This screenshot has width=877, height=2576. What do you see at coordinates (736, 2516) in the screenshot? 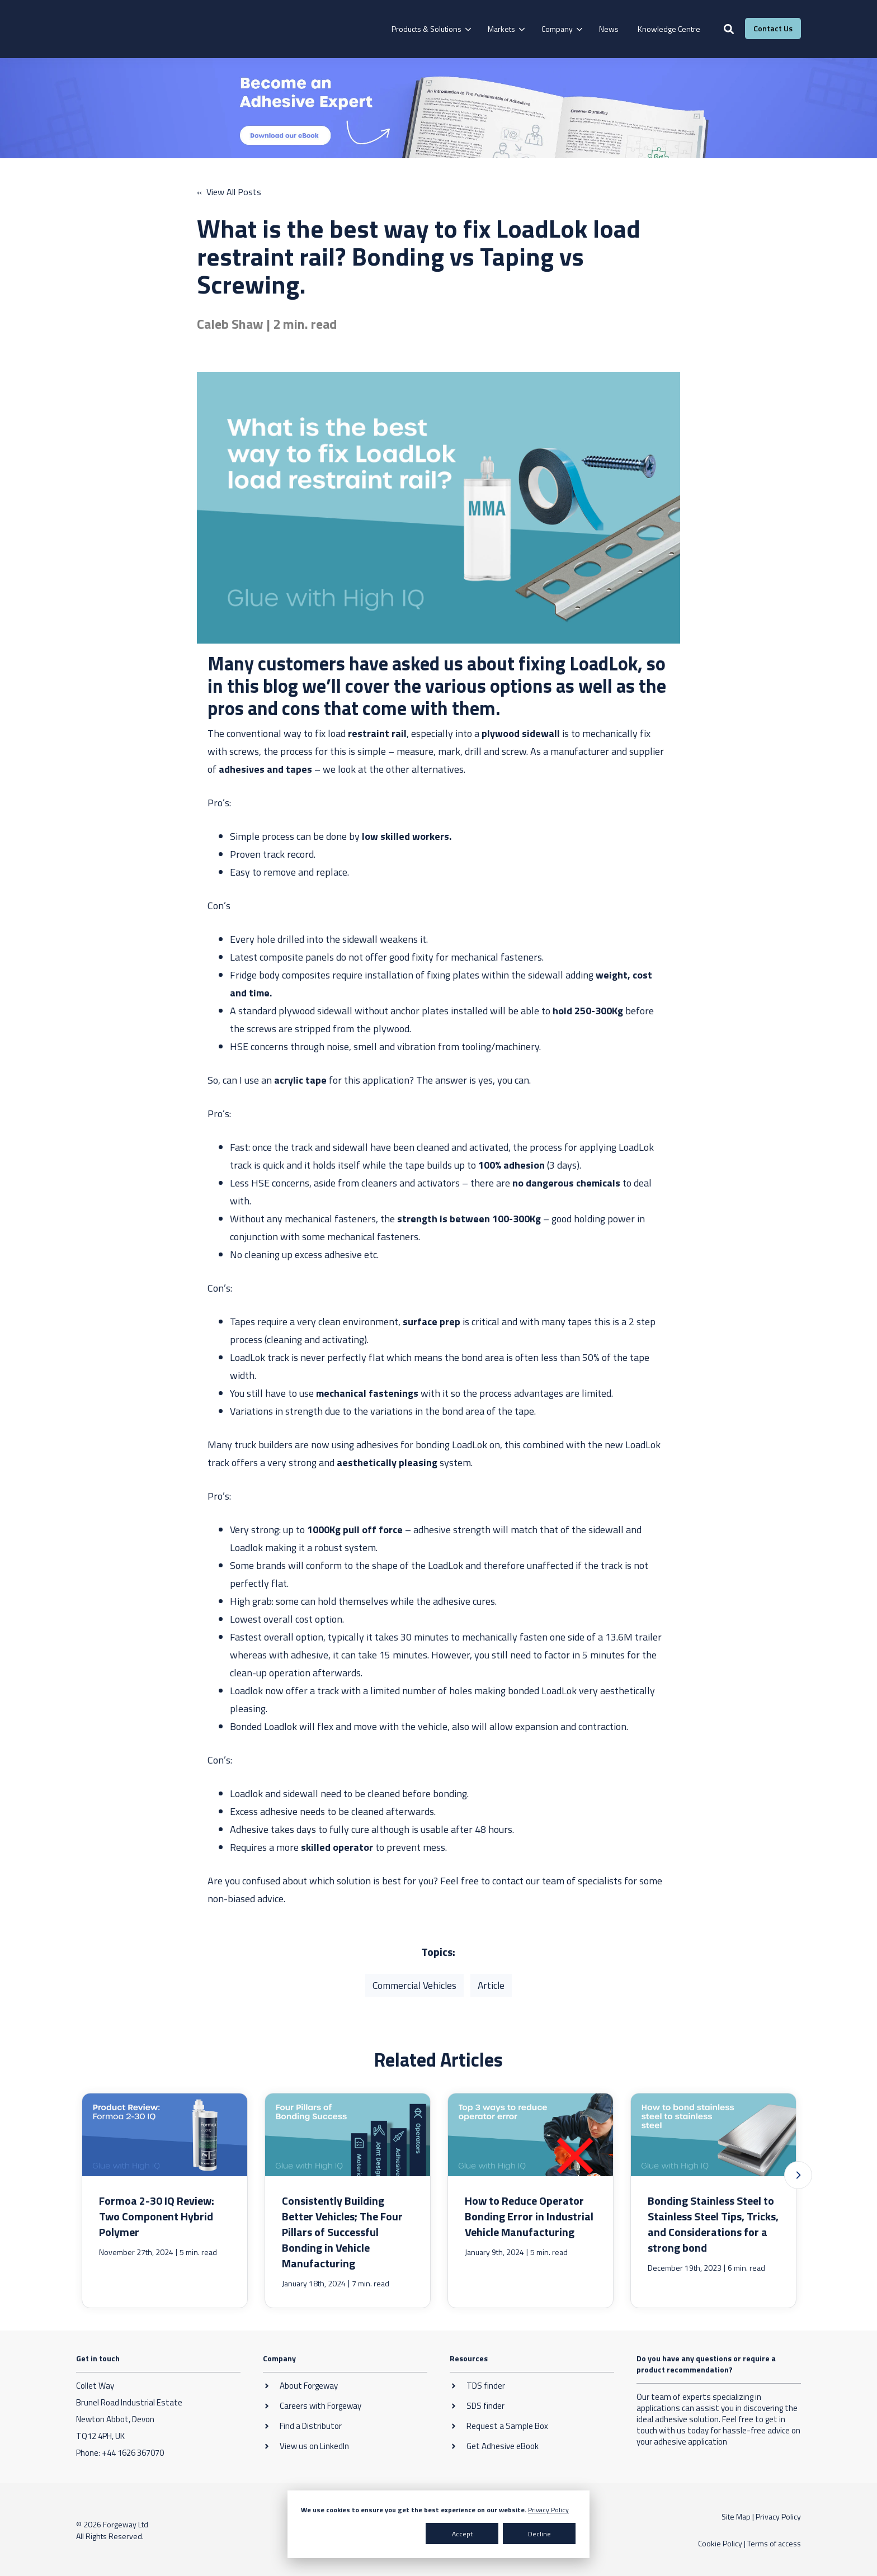
I see `Site Map` at bounding box center [736, 2516].